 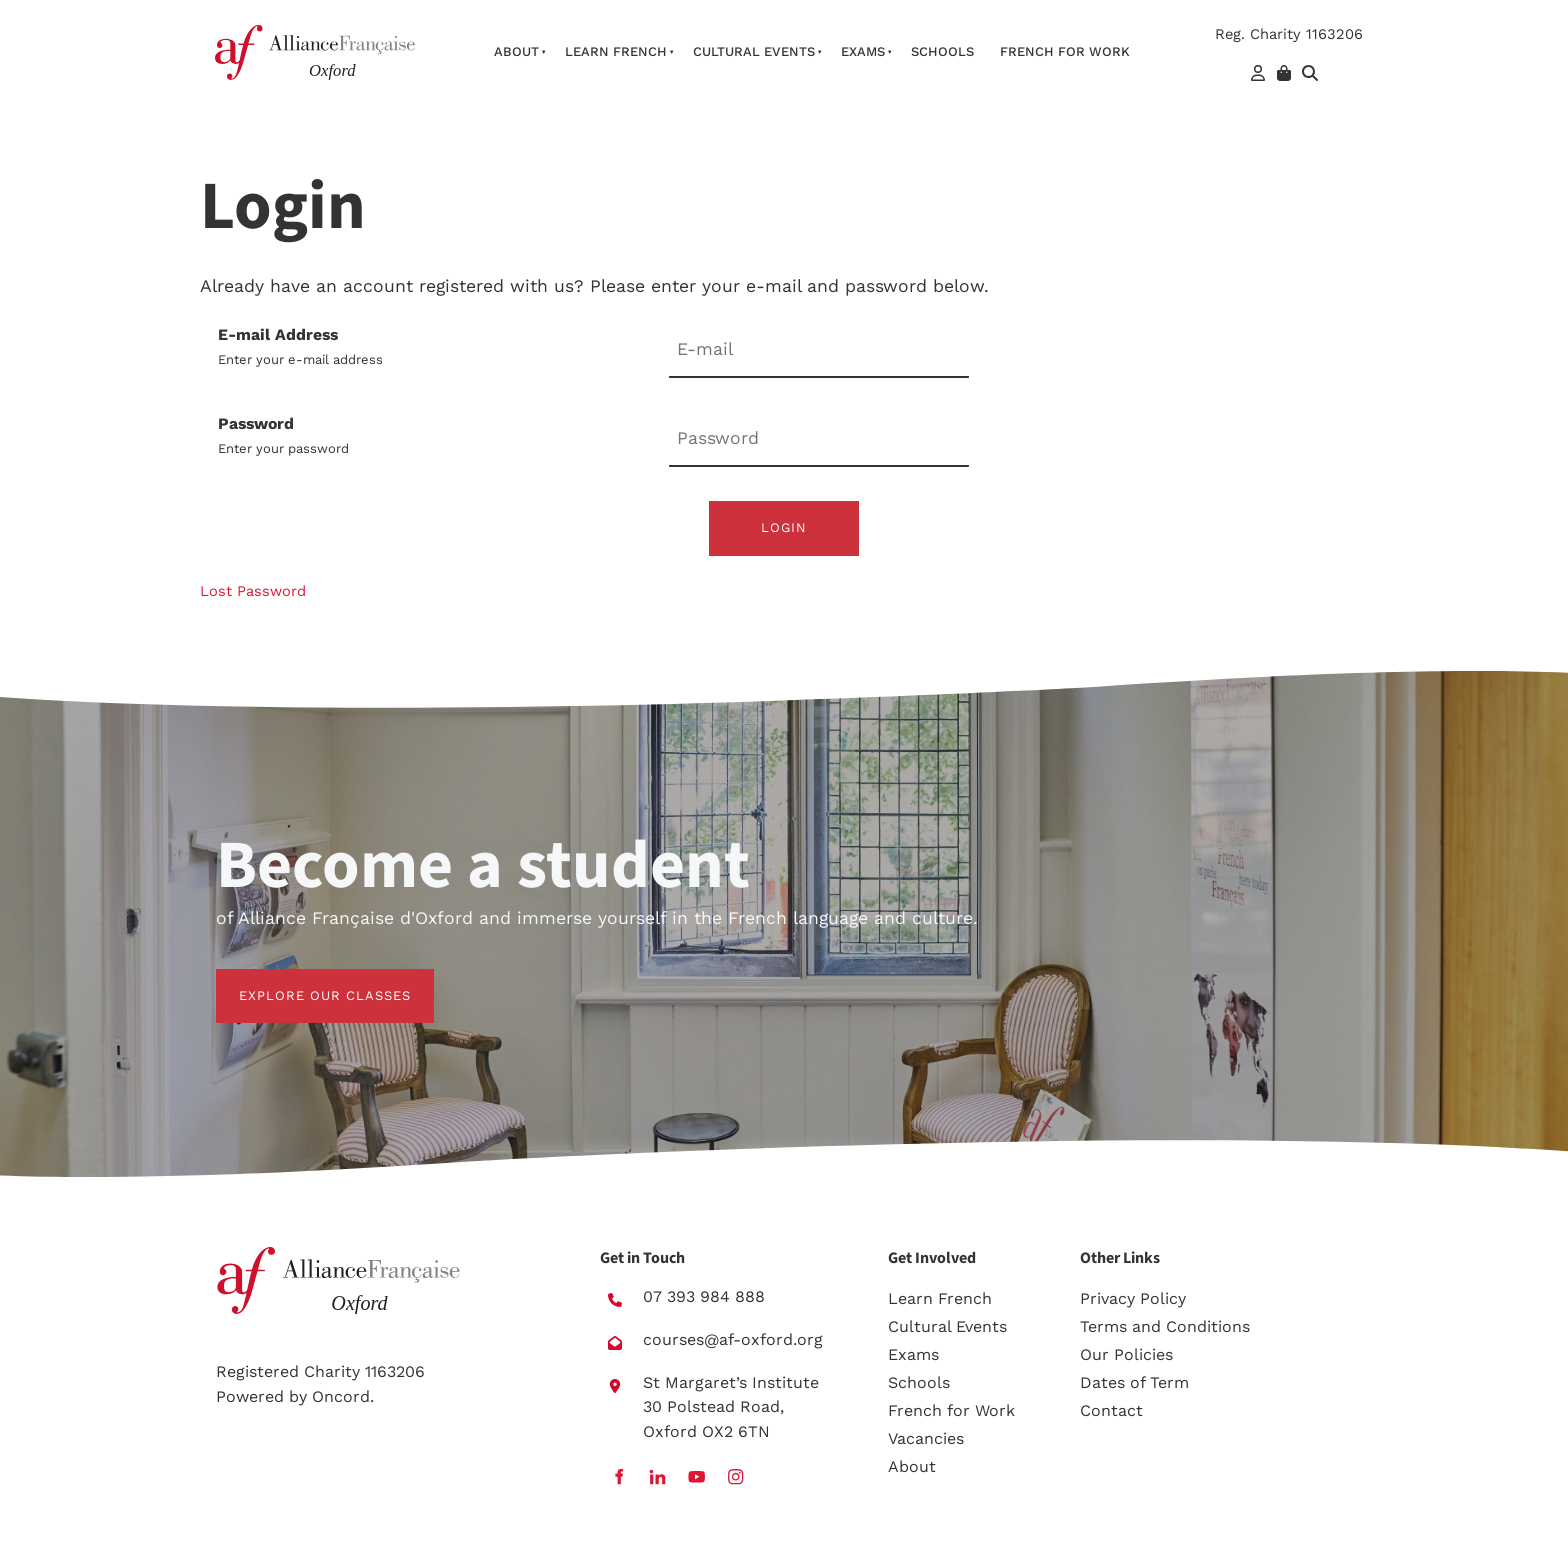 I want to click on Exams, so click(x=863, y=51).